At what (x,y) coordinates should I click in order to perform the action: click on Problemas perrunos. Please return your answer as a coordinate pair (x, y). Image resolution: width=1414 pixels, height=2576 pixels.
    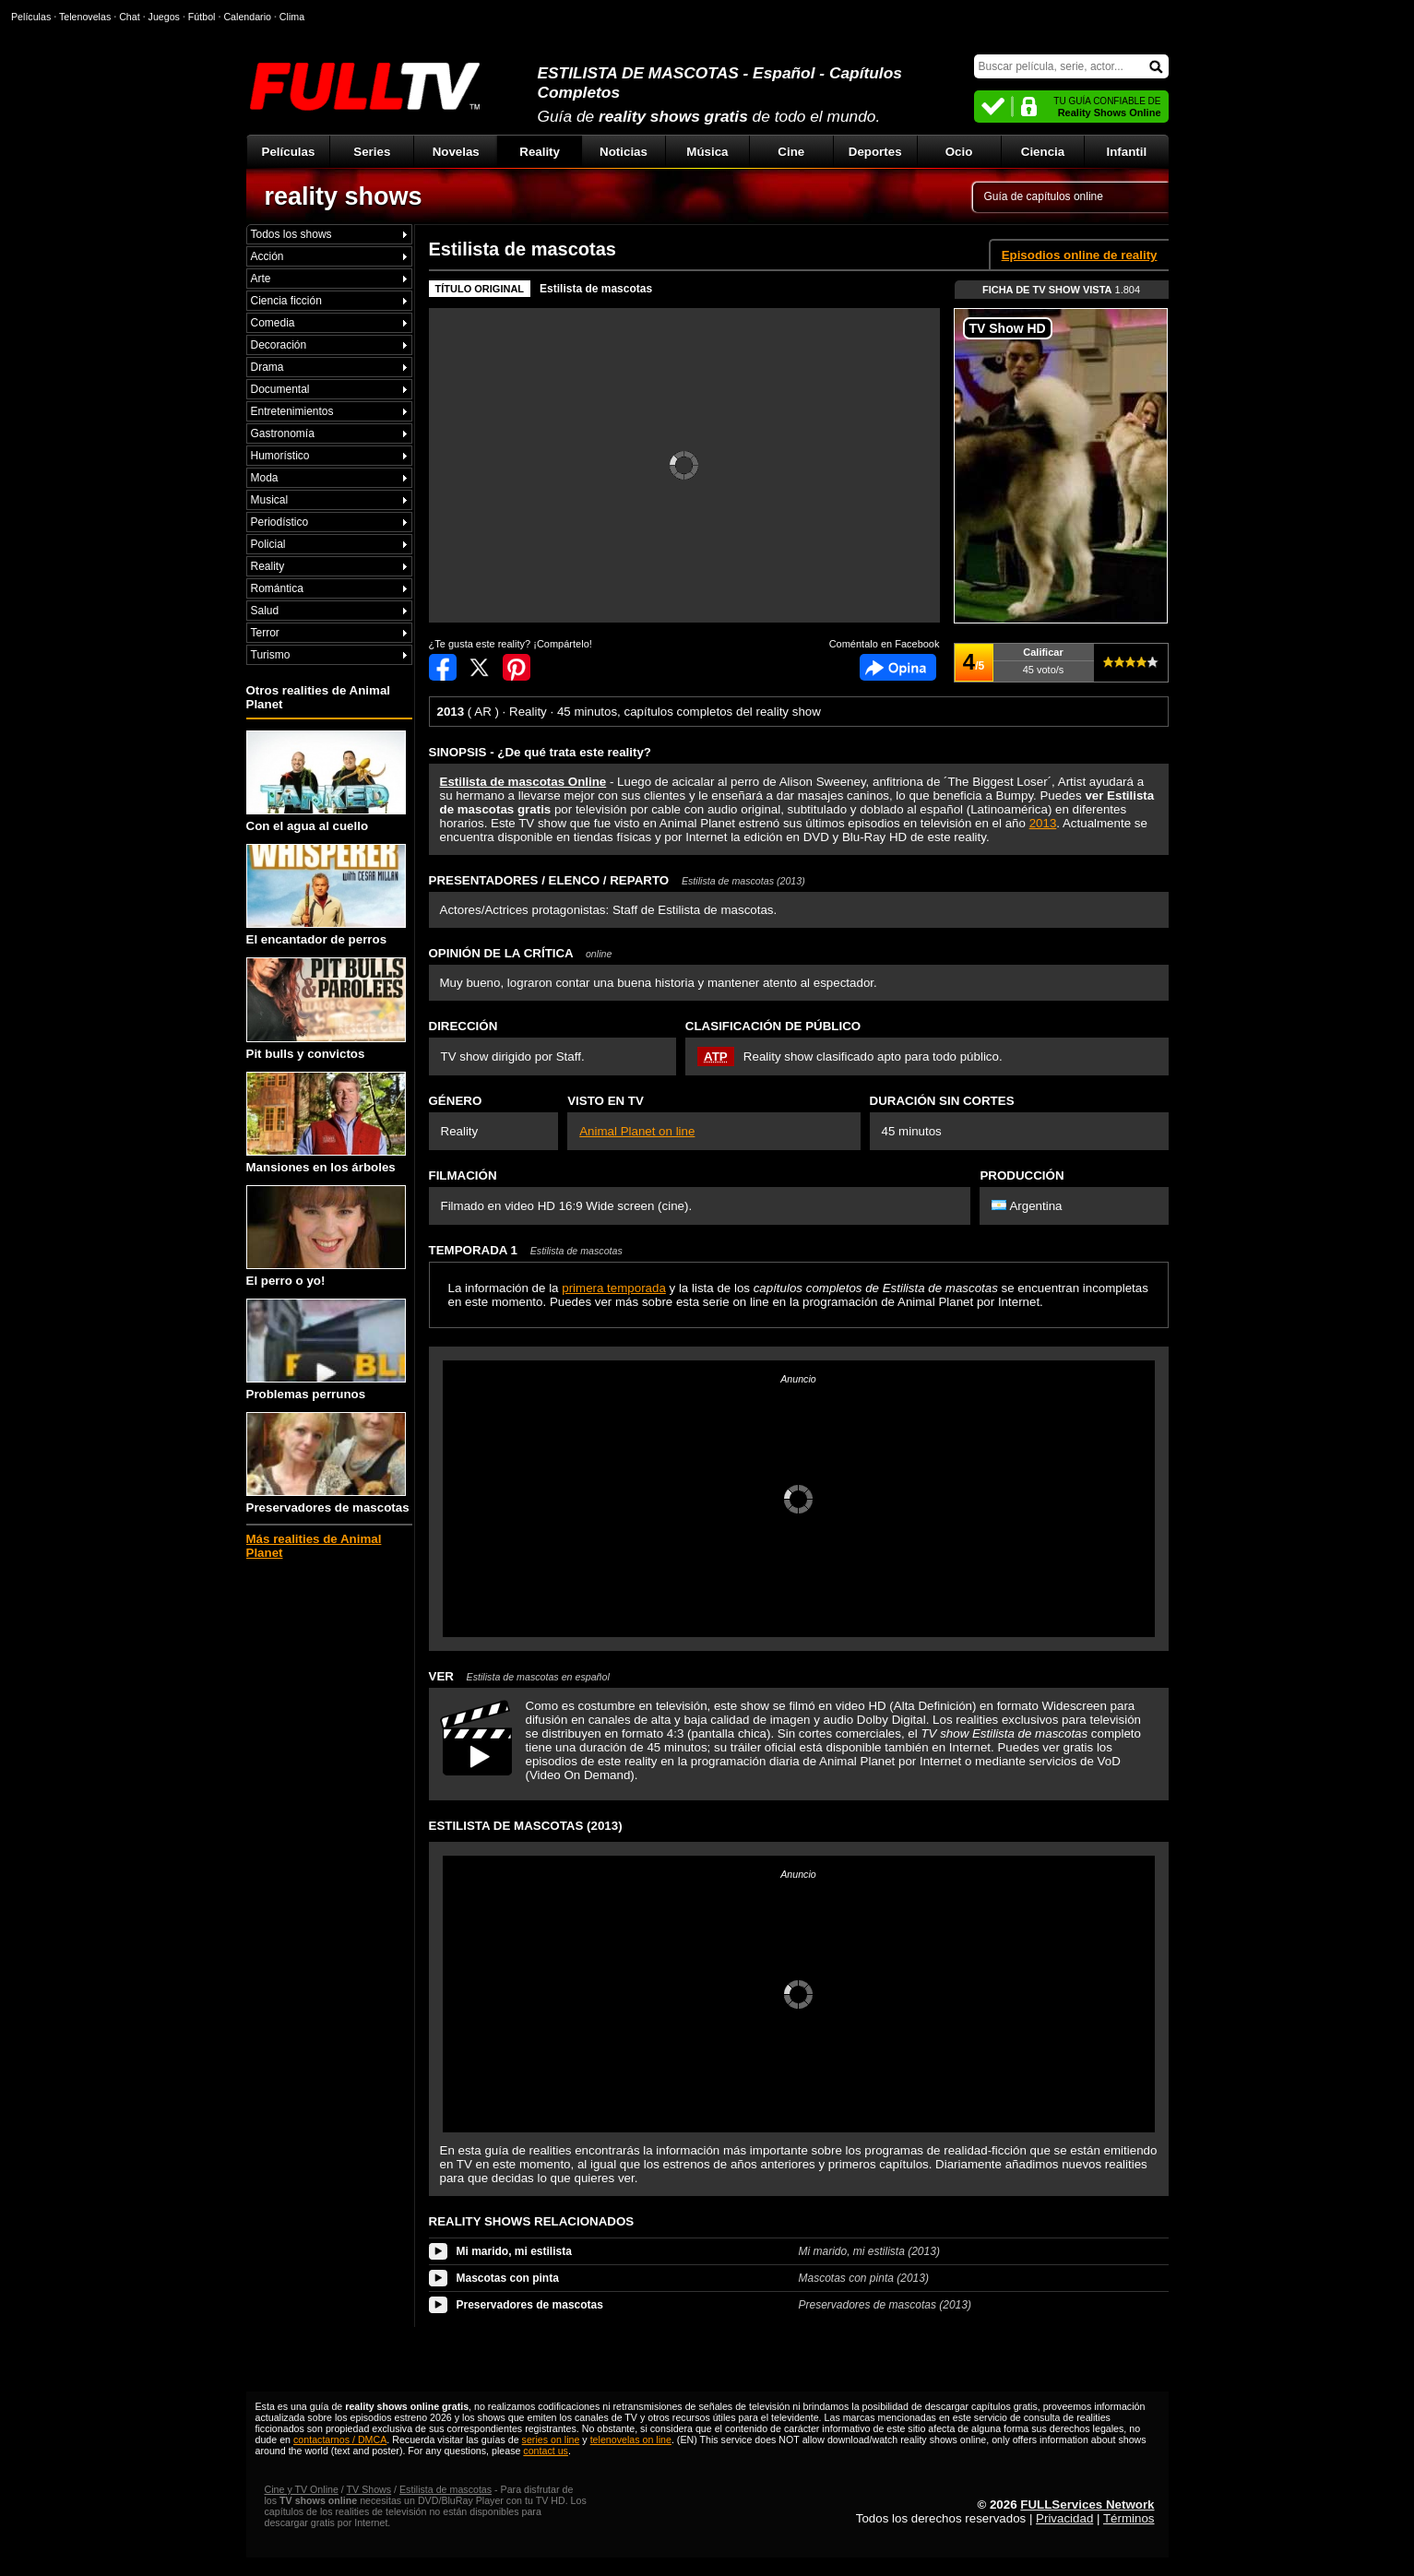
    Looking at the image, I should click on (326, 1350).